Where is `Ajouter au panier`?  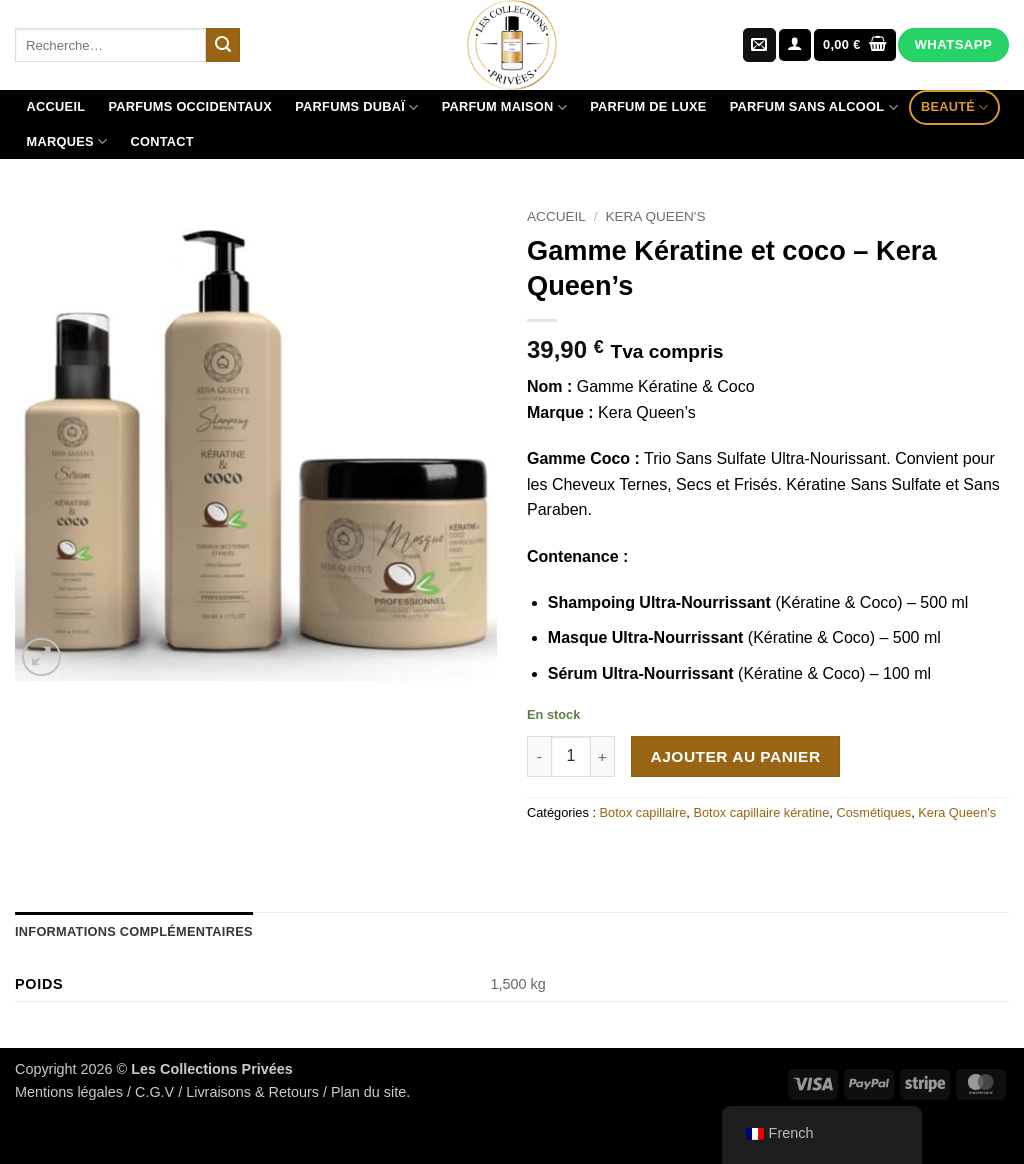
Ajouter au panier is located at coordinates (736, 756).